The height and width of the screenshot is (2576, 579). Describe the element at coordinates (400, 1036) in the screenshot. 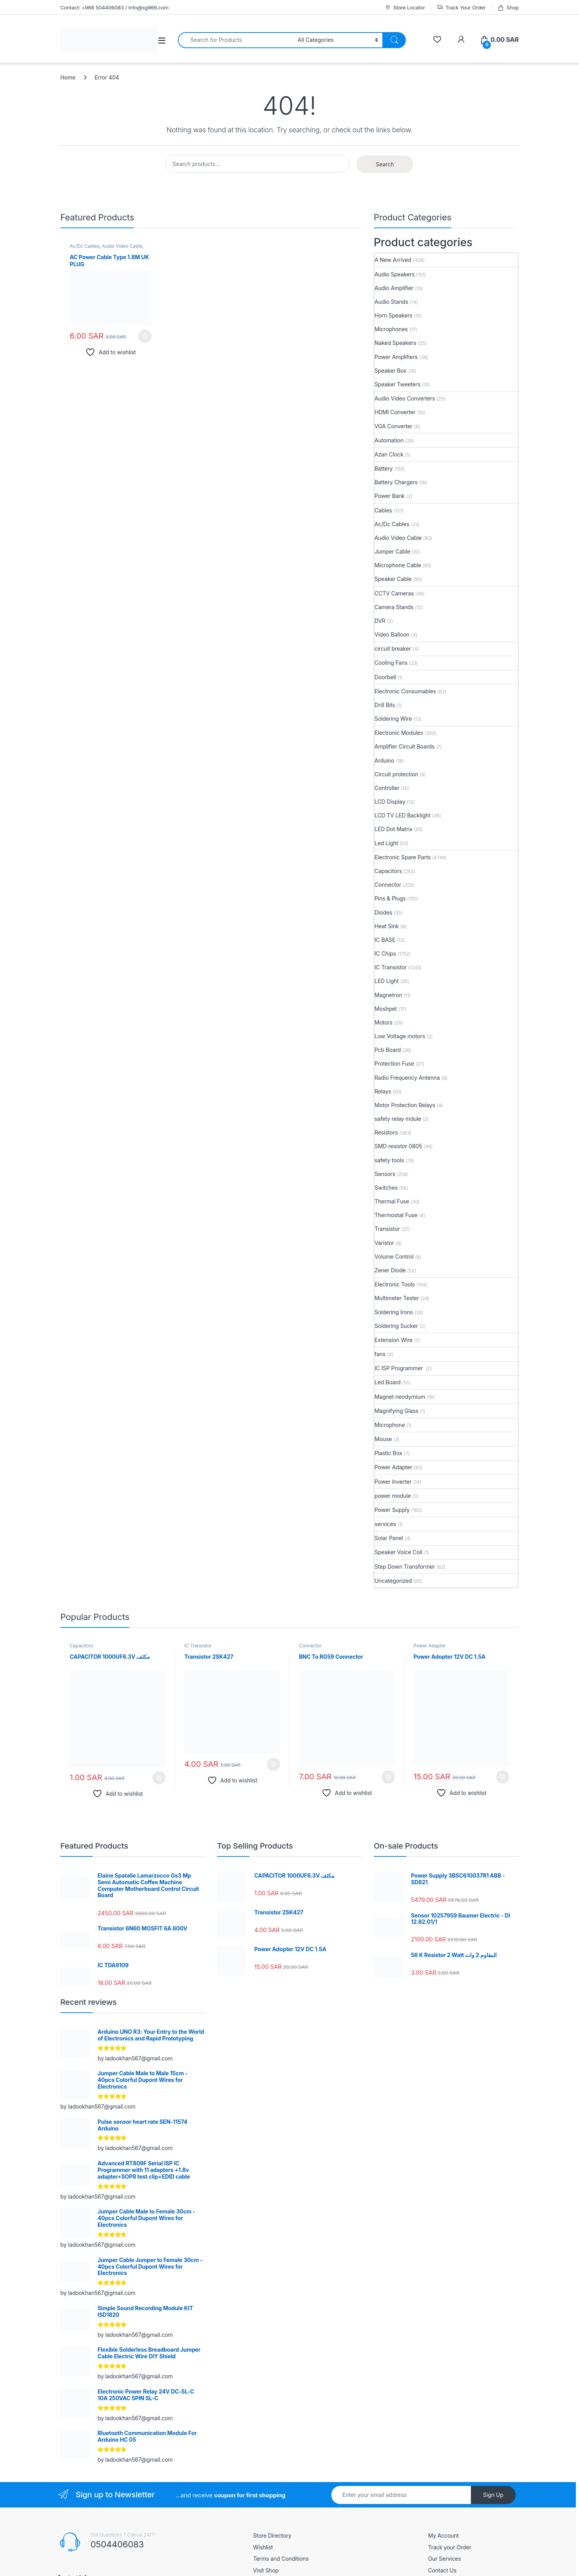

I see `Low Voltage motors` at that location.